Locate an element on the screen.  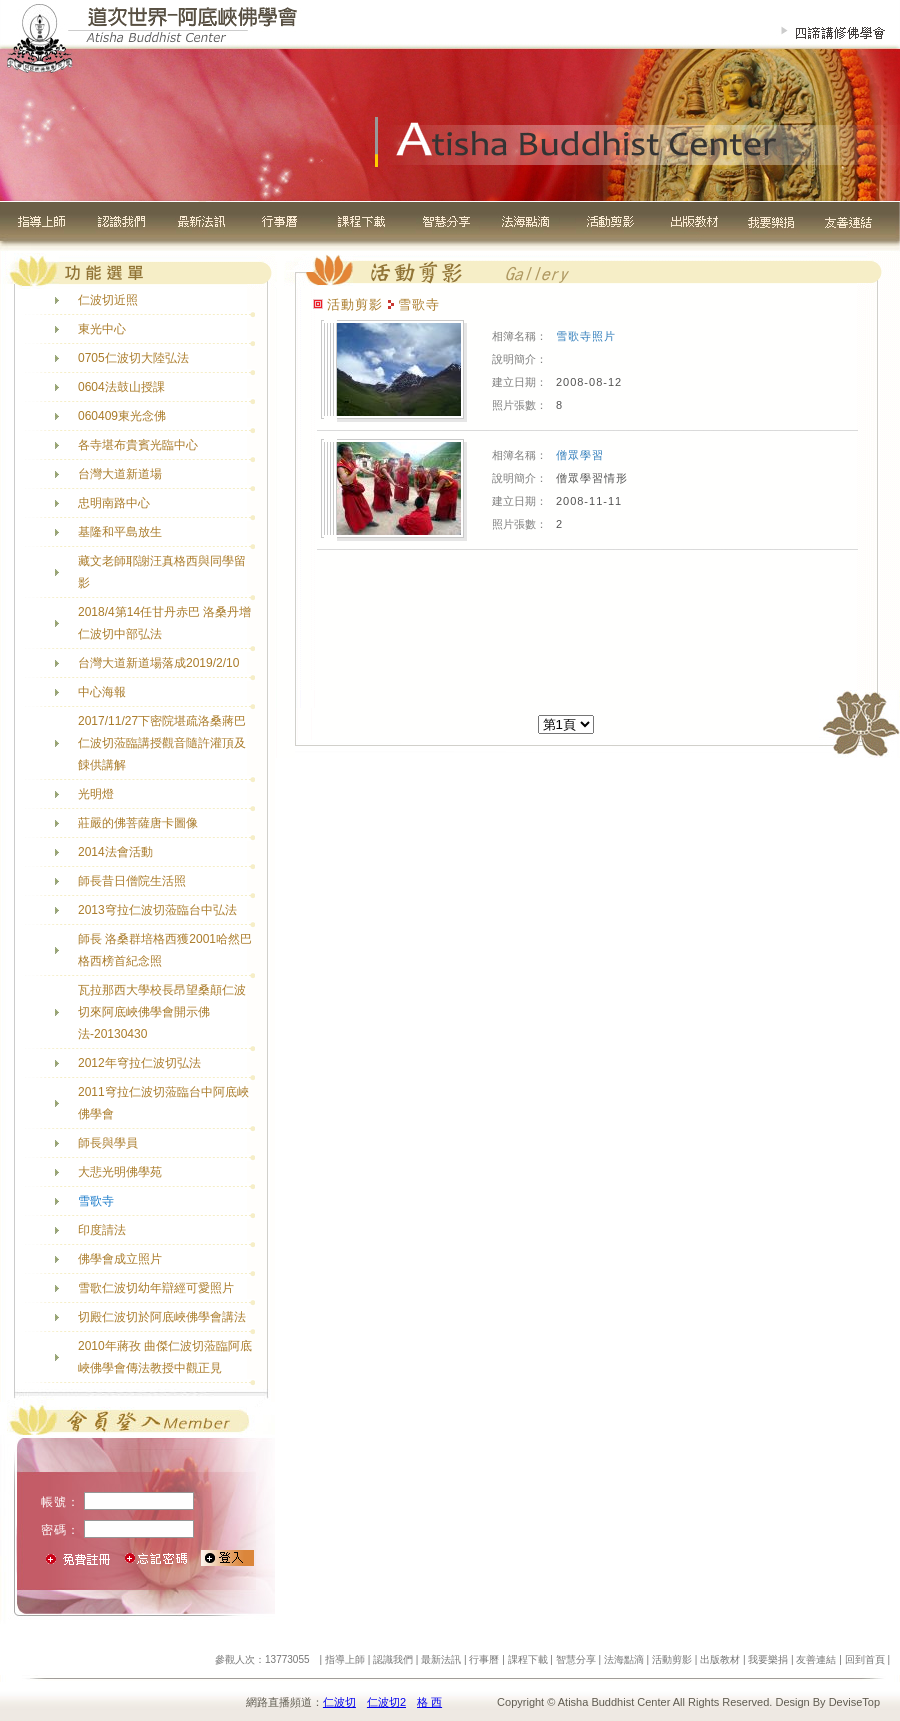
仁波切2 is located at coordinates (386, 1702).